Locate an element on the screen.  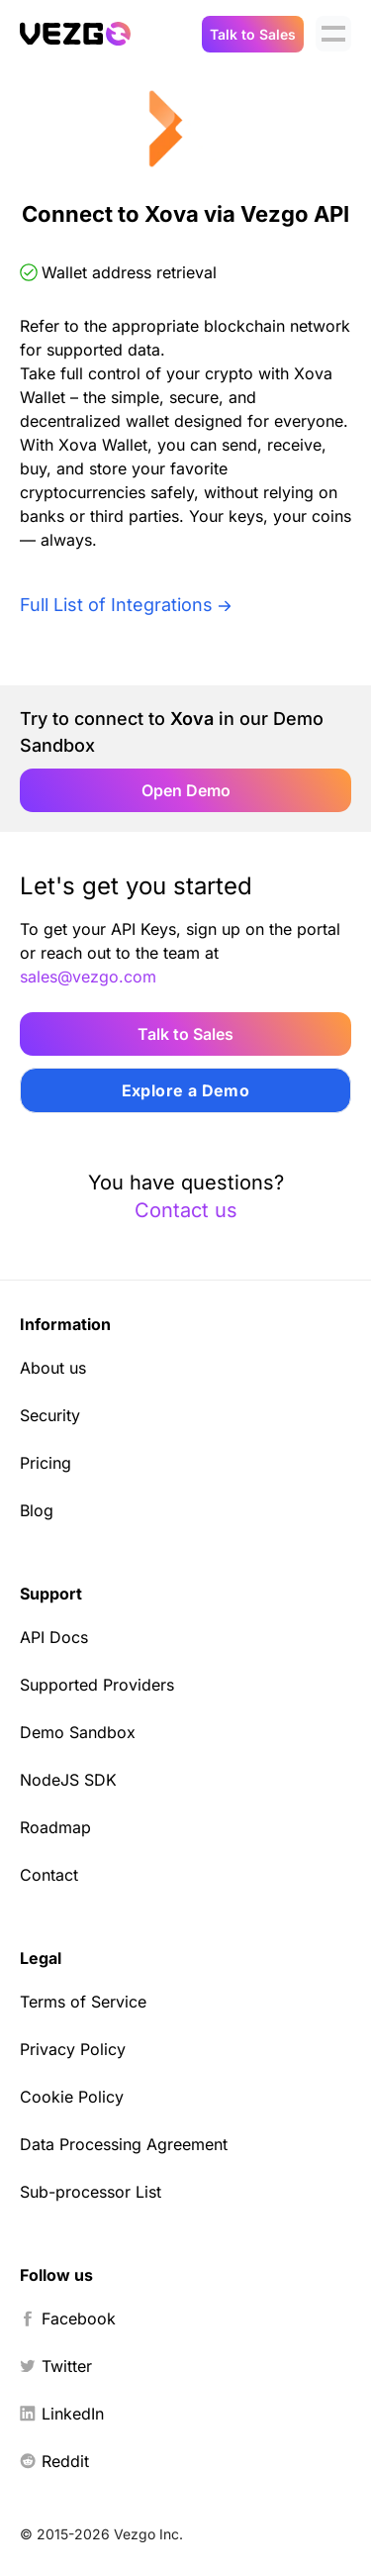
About us is located at coordinates (53, 1368).